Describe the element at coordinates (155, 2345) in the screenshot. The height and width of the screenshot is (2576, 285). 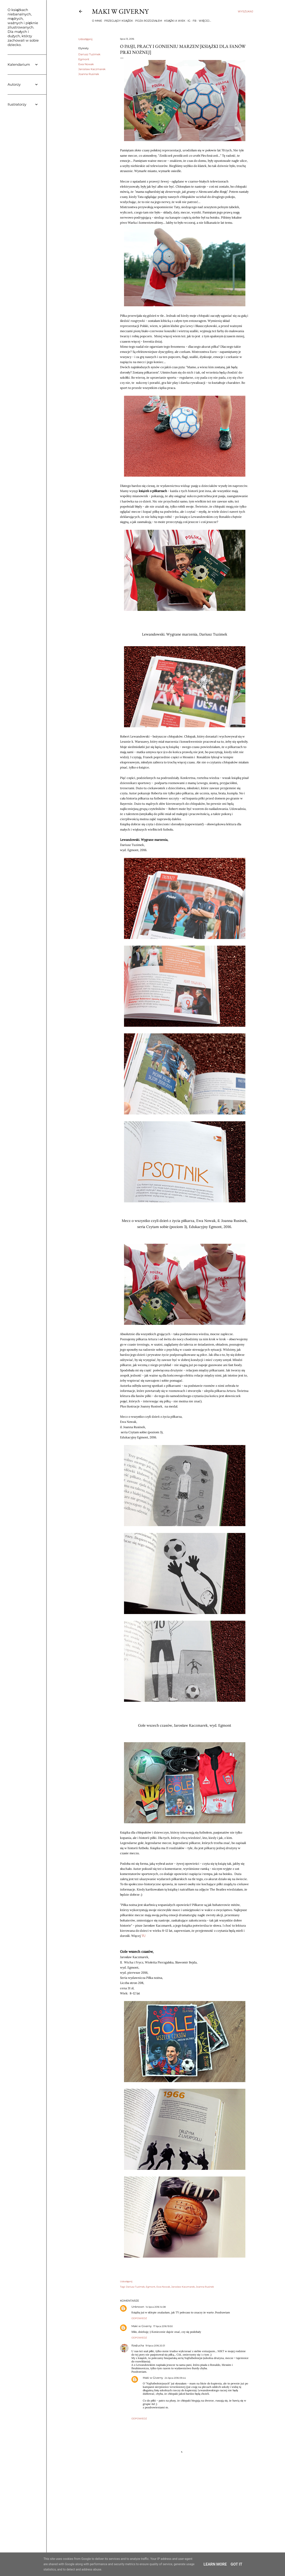
I see `19 lipca 2016 20:31` at that location.